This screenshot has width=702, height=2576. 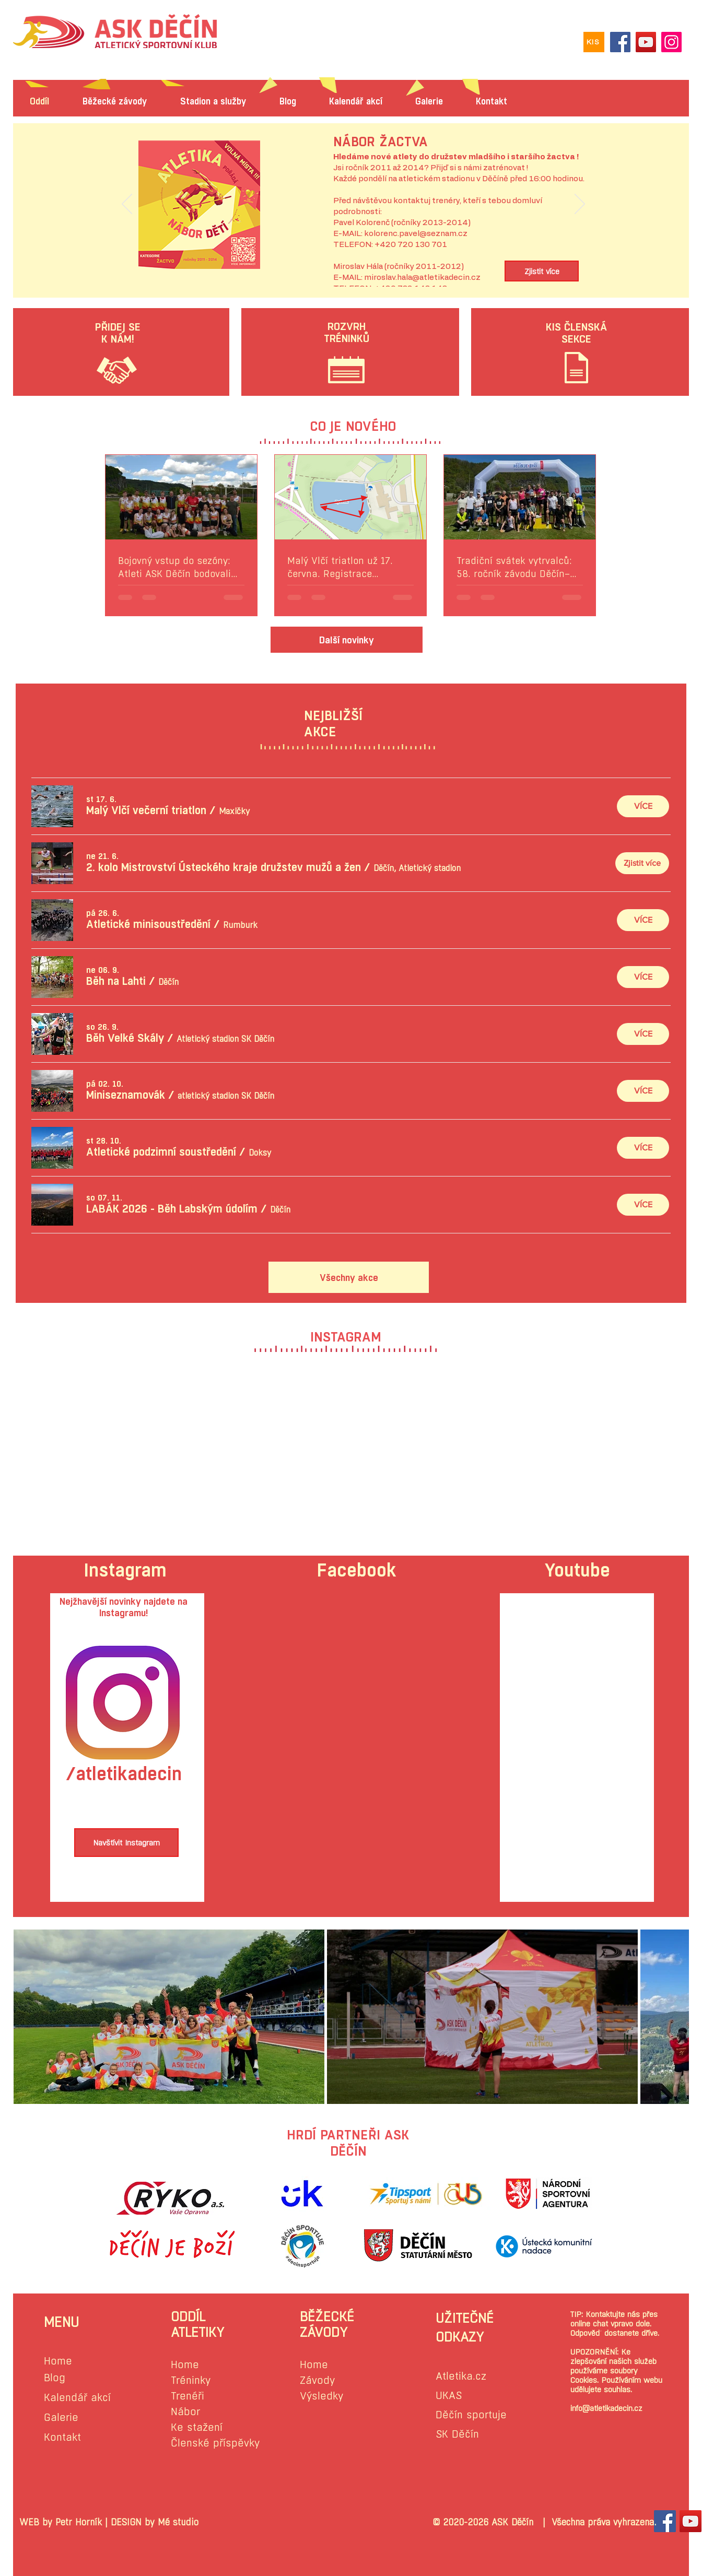 What do you see at coordinates (127, 205) in the screenshot?
I see `[Předchozí]` at bounding box center [127, 205].